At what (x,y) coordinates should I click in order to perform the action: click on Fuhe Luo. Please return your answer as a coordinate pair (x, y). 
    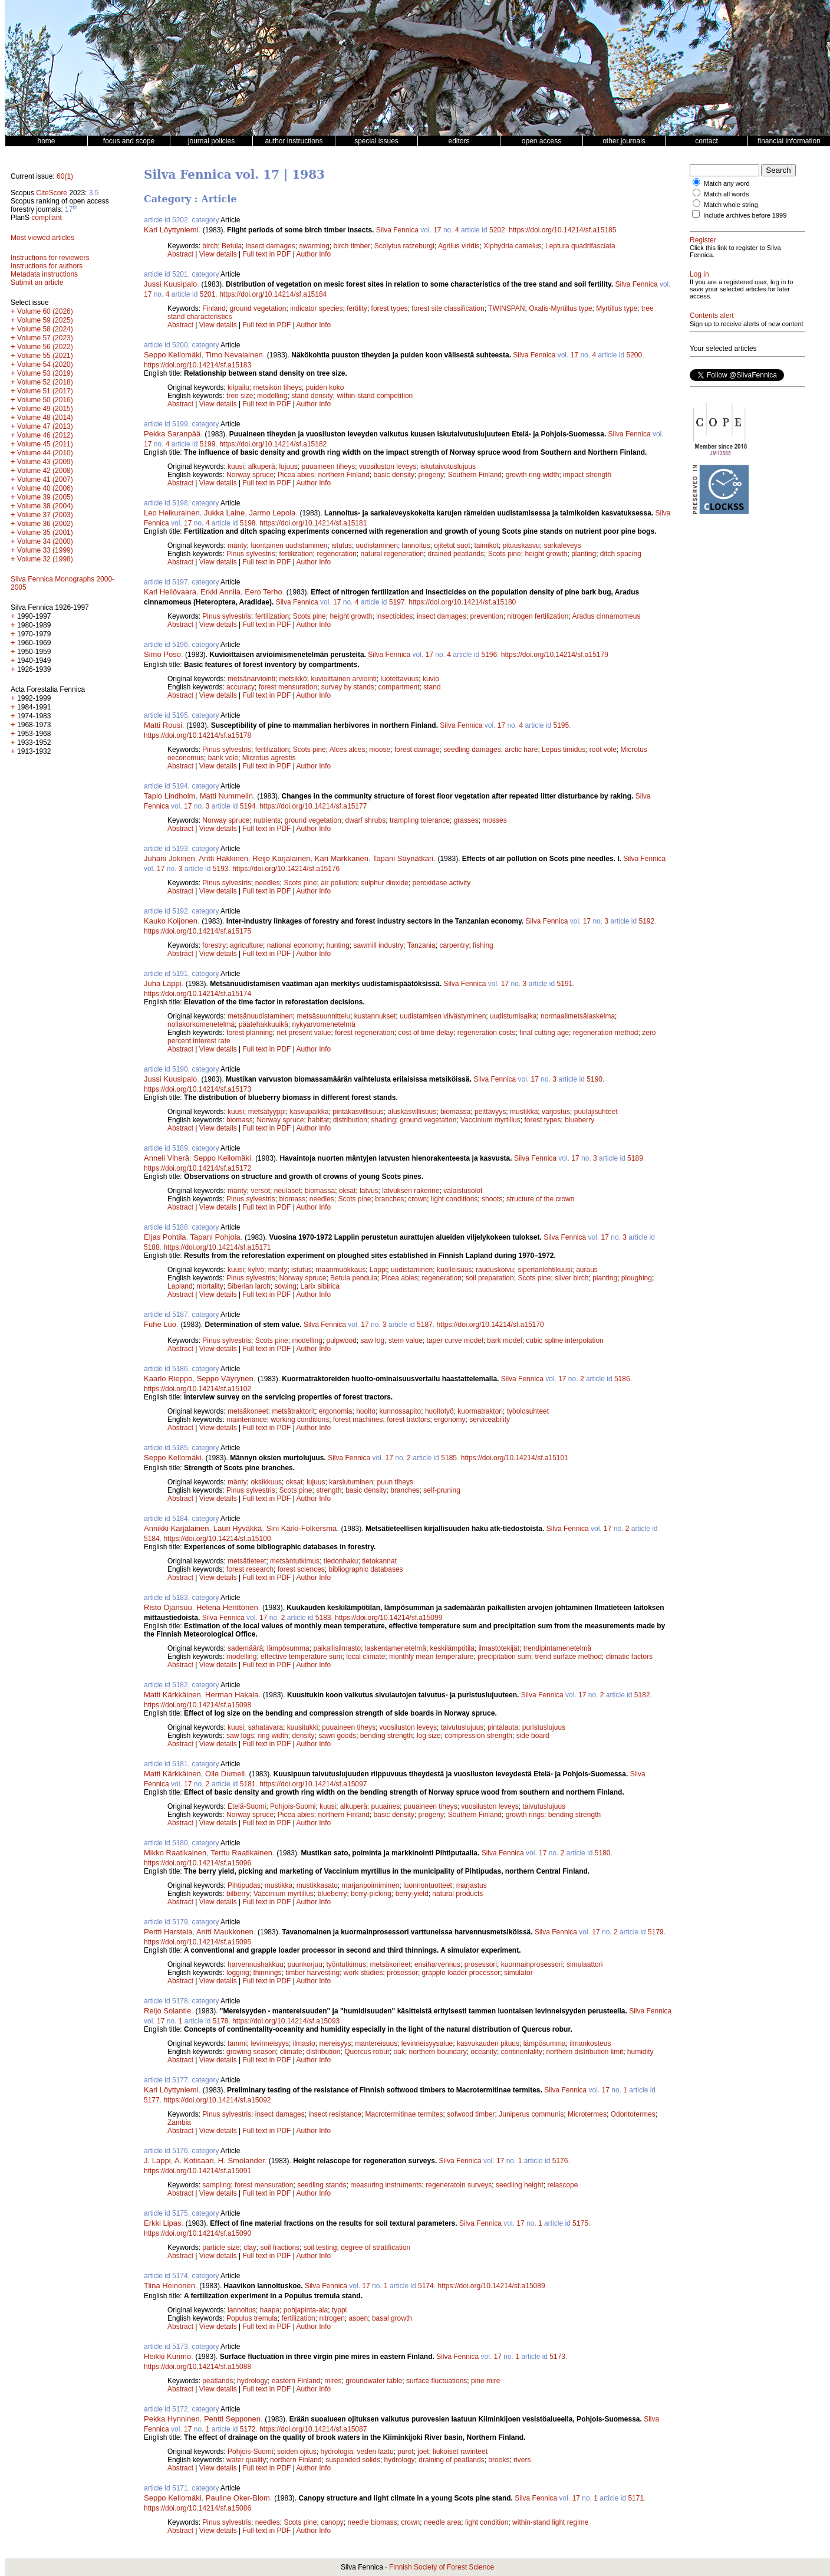
    Looking at the image, I should click on (160, 1324).